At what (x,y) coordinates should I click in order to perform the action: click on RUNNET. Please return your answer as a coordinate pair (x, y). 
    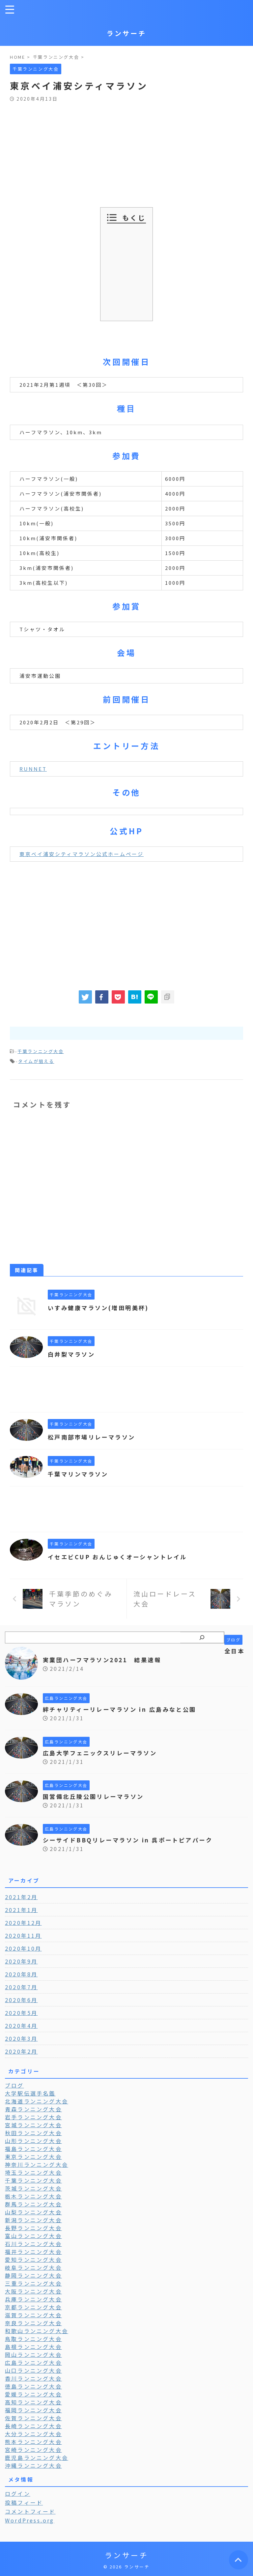
    Looking at the image, I should click on (33, 768).